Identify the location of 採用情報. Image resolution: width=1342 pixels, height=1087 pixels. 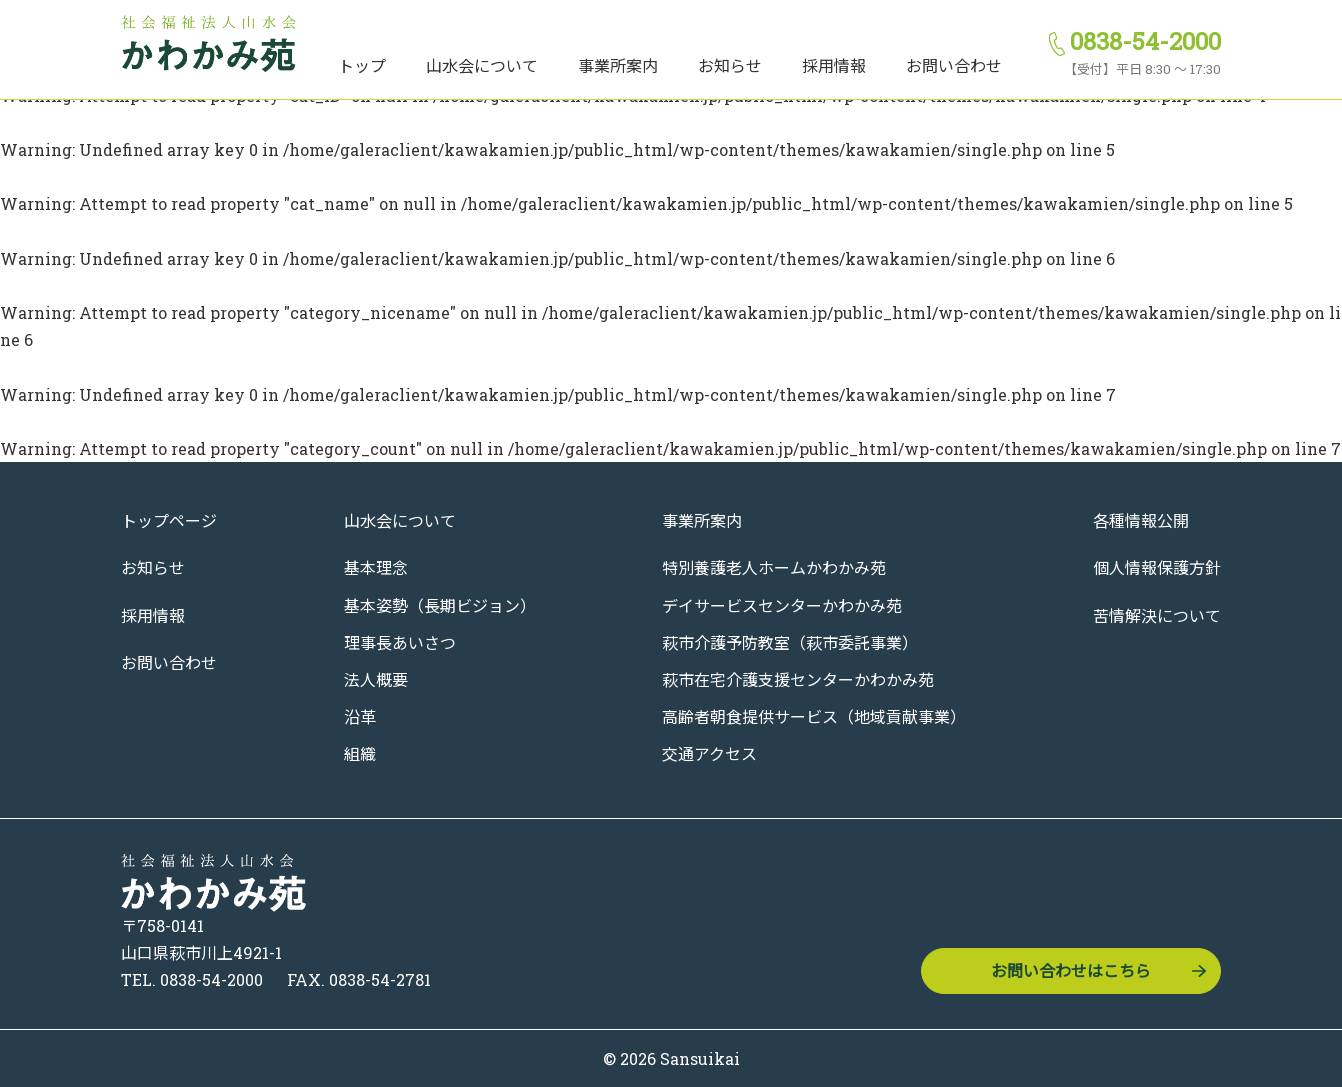
(834, 65).